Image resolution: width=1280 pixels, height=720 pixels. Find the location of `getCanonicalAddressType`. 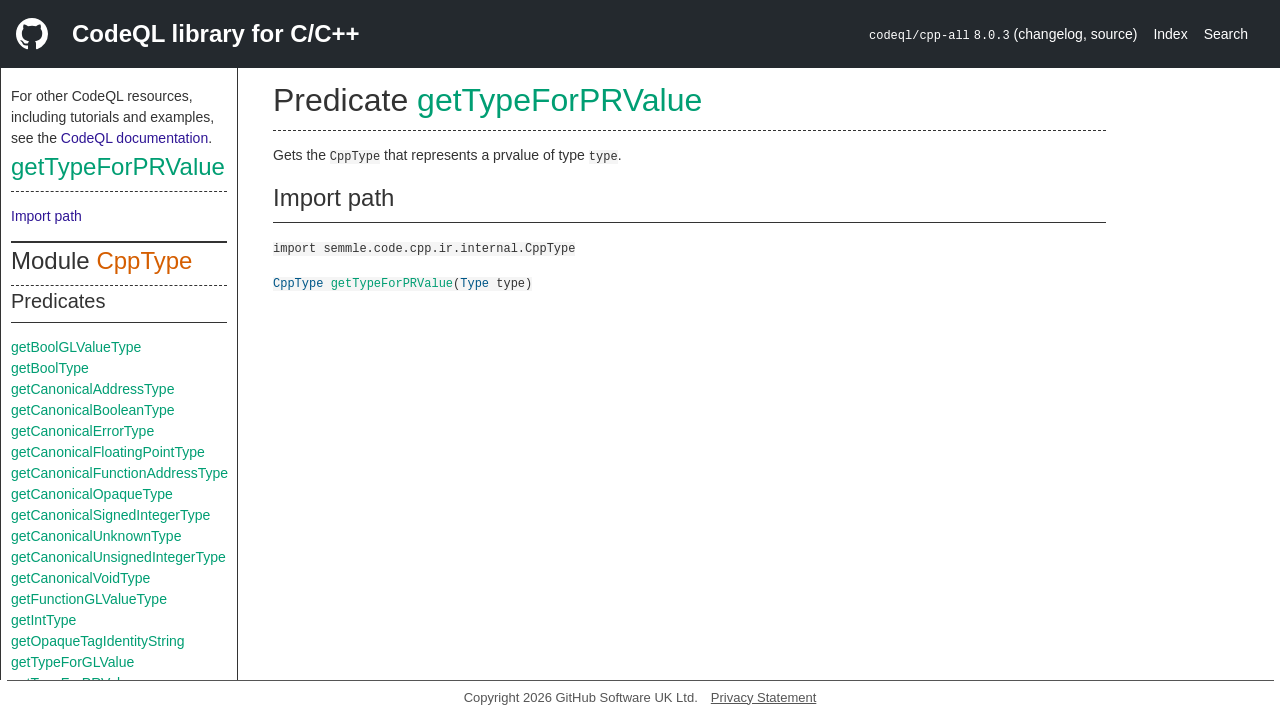

getCanonicalAddressType is located at coordinates (92, 389).